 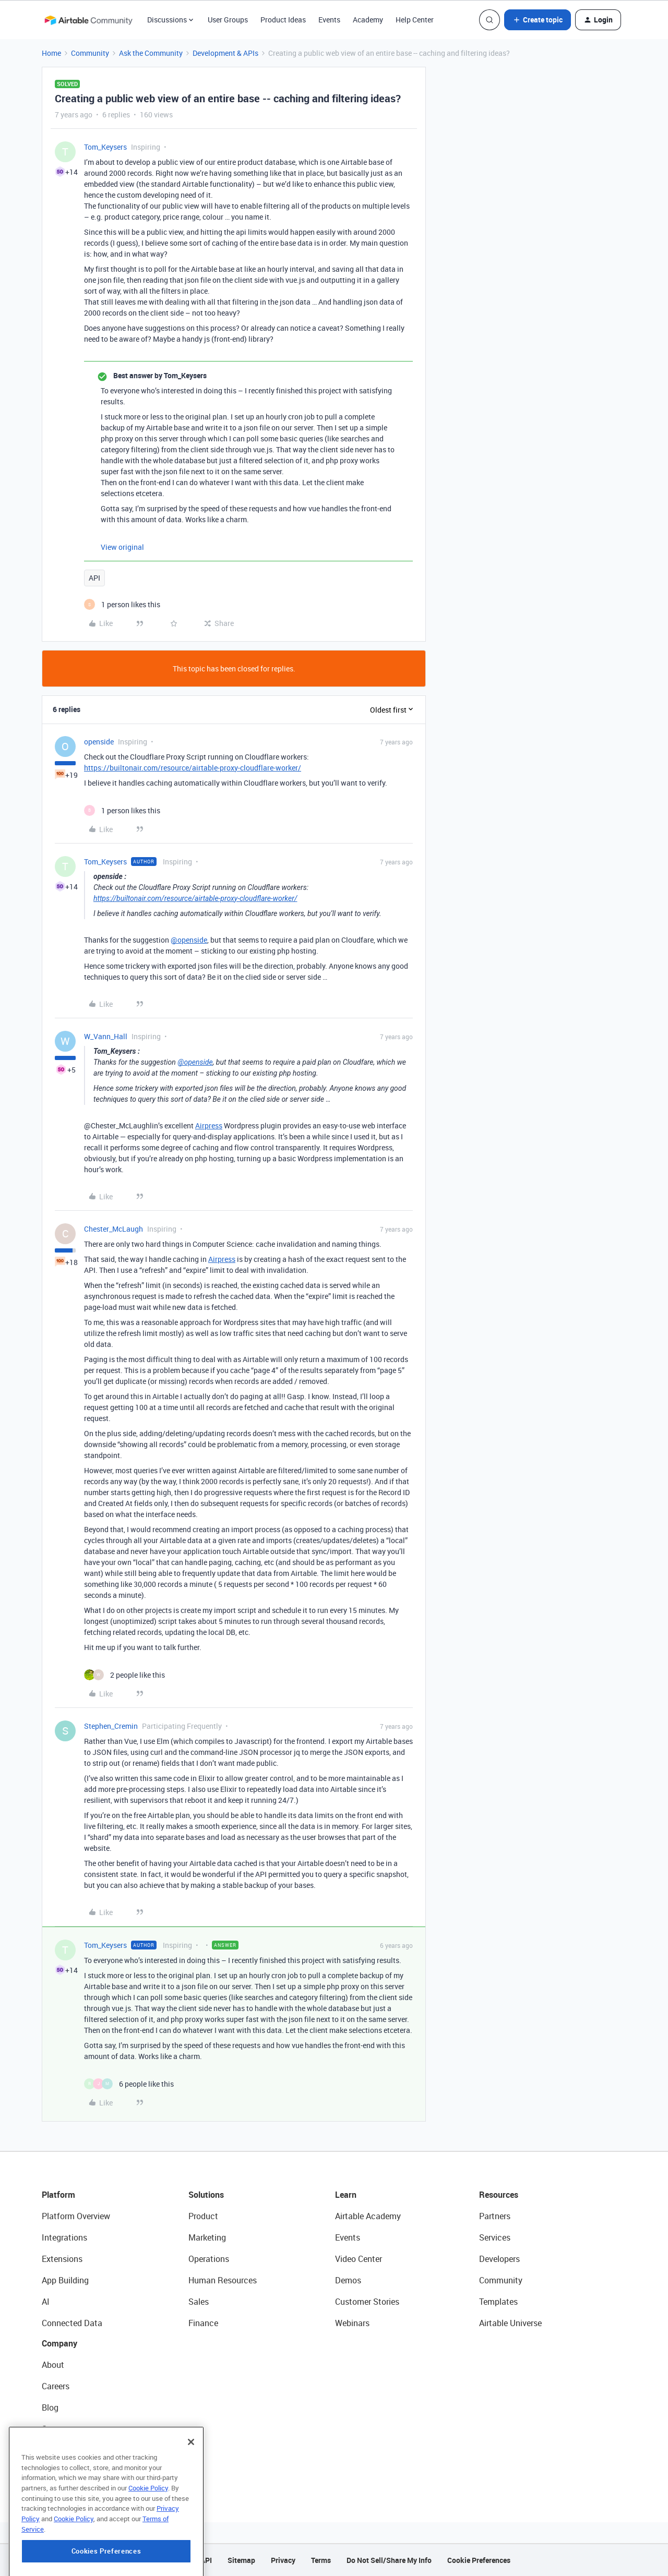 I want to click on User Groups, so click(x=228, y=20).